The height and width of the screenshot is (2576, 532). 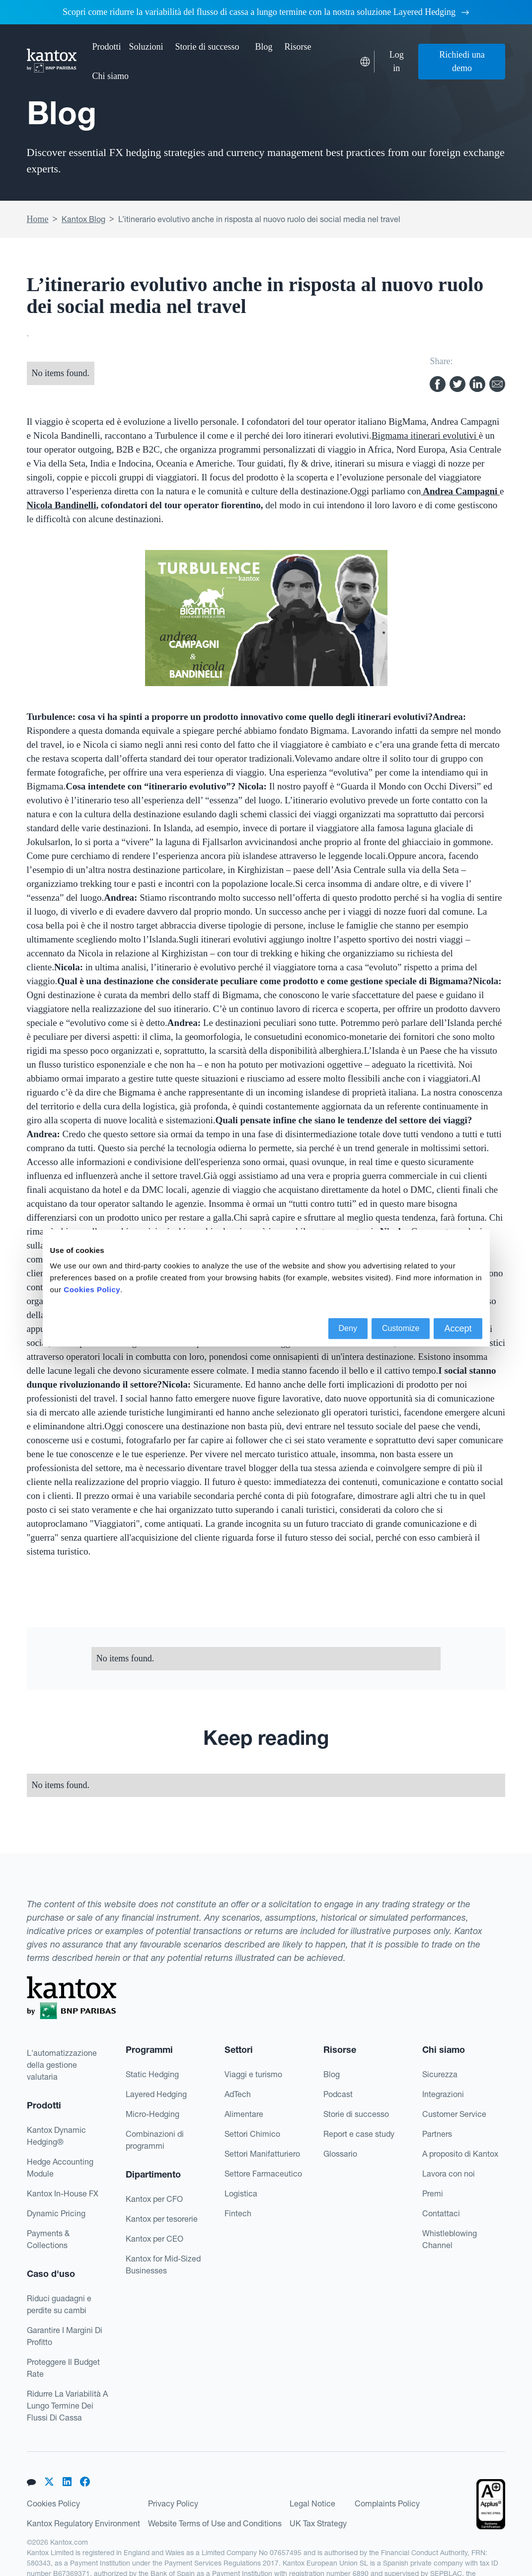 I want to click on Home, so click(x=38, y=219).